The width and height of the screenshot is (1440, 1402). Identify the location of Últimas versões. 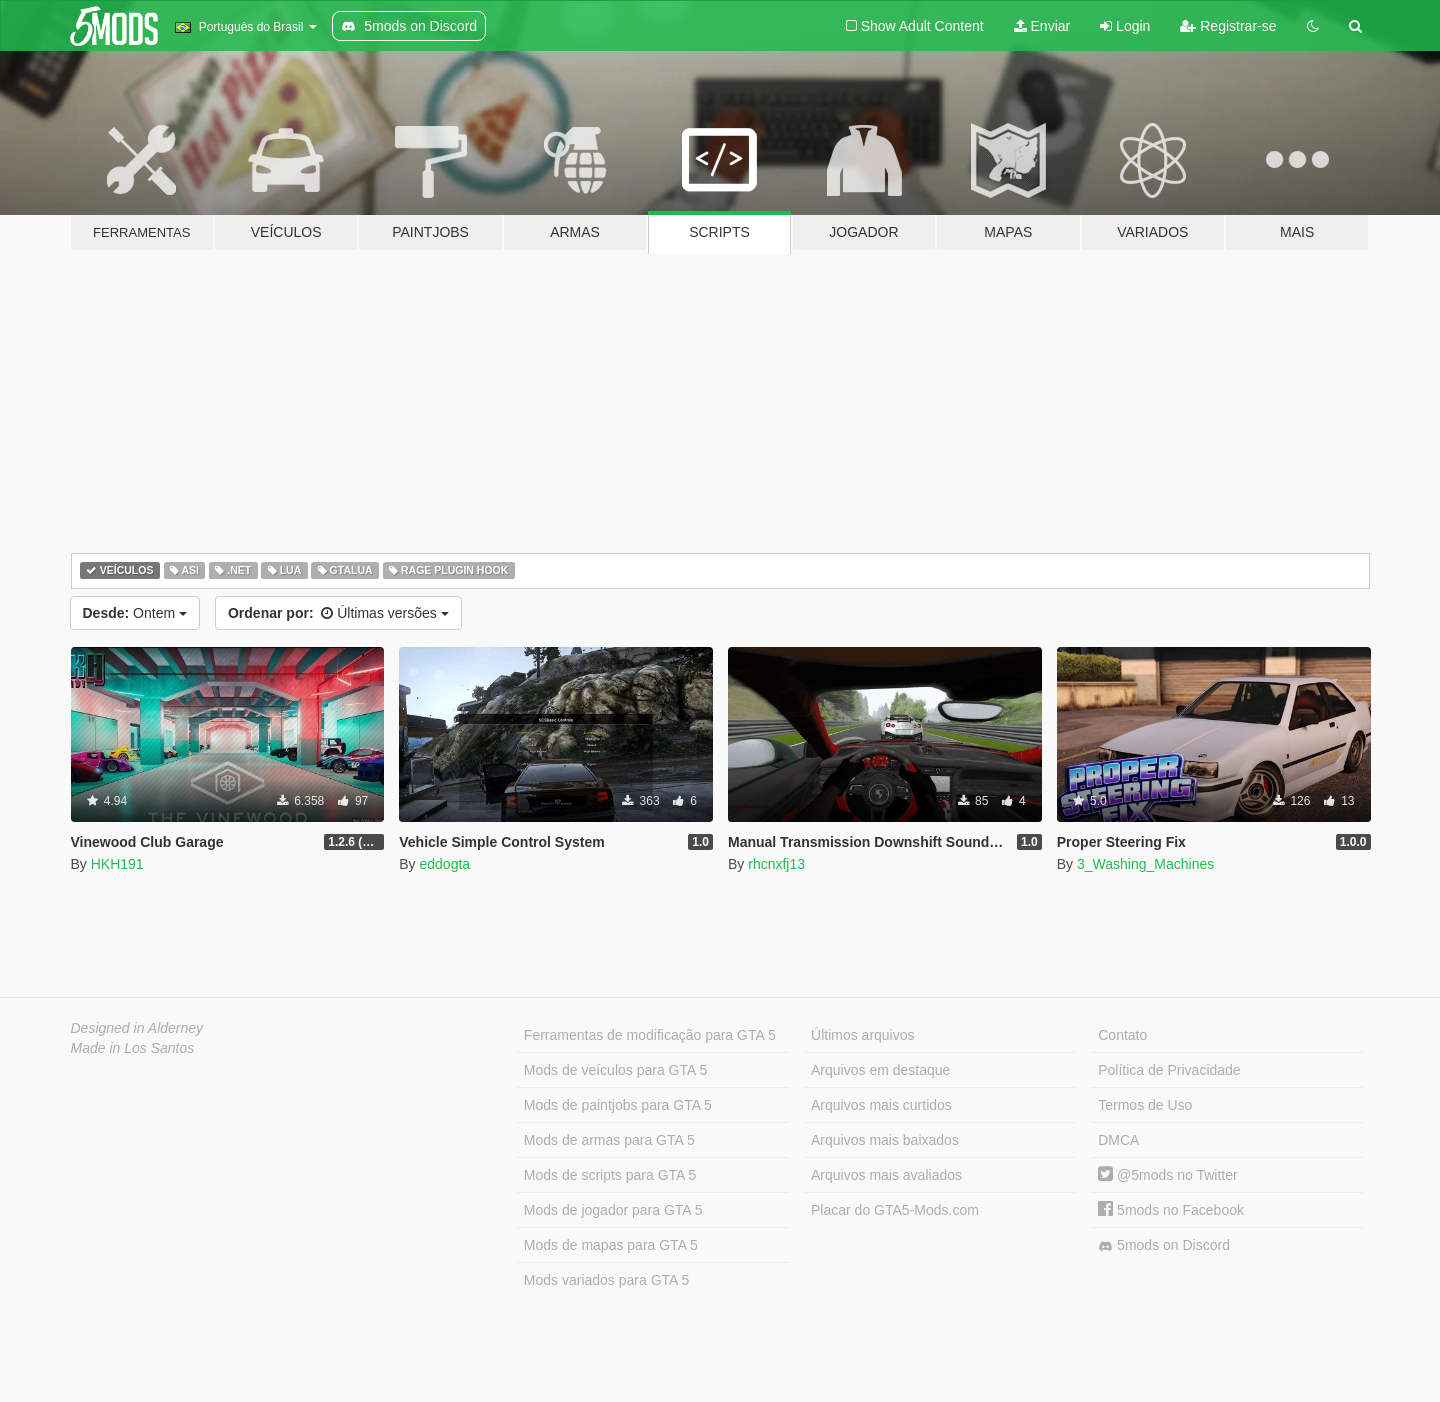
(338, 613).